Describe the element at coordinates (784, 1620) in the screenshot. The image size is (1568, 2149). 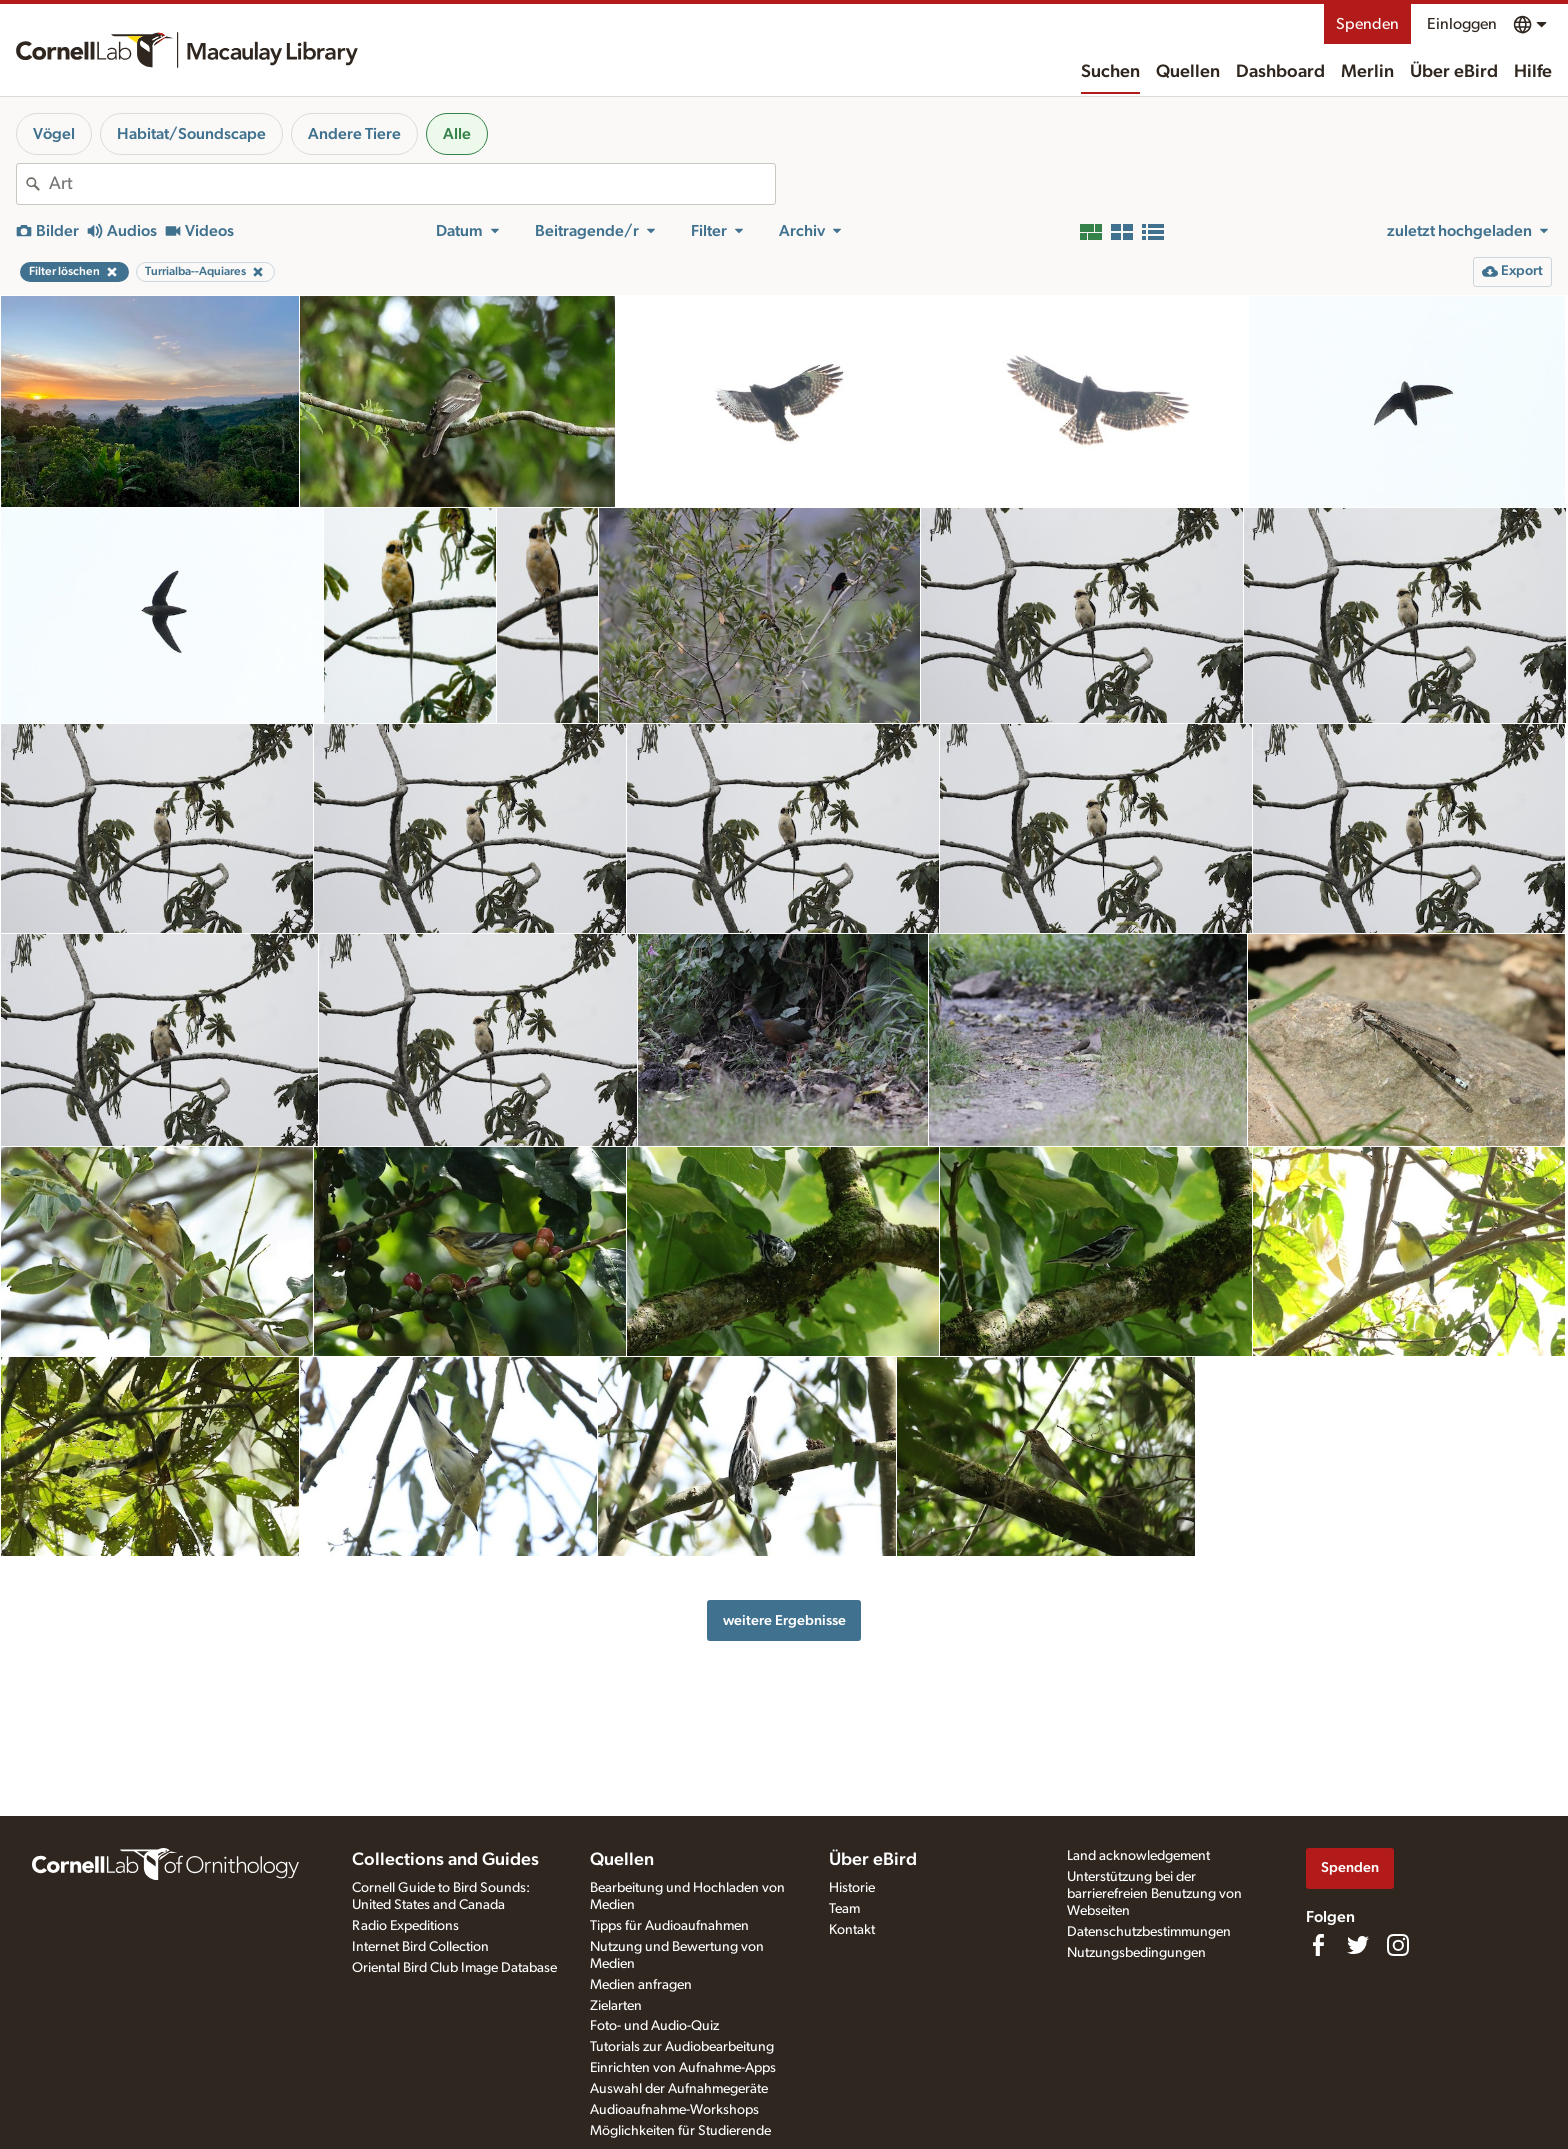
I see `weitere Ergebnisse` at that location.